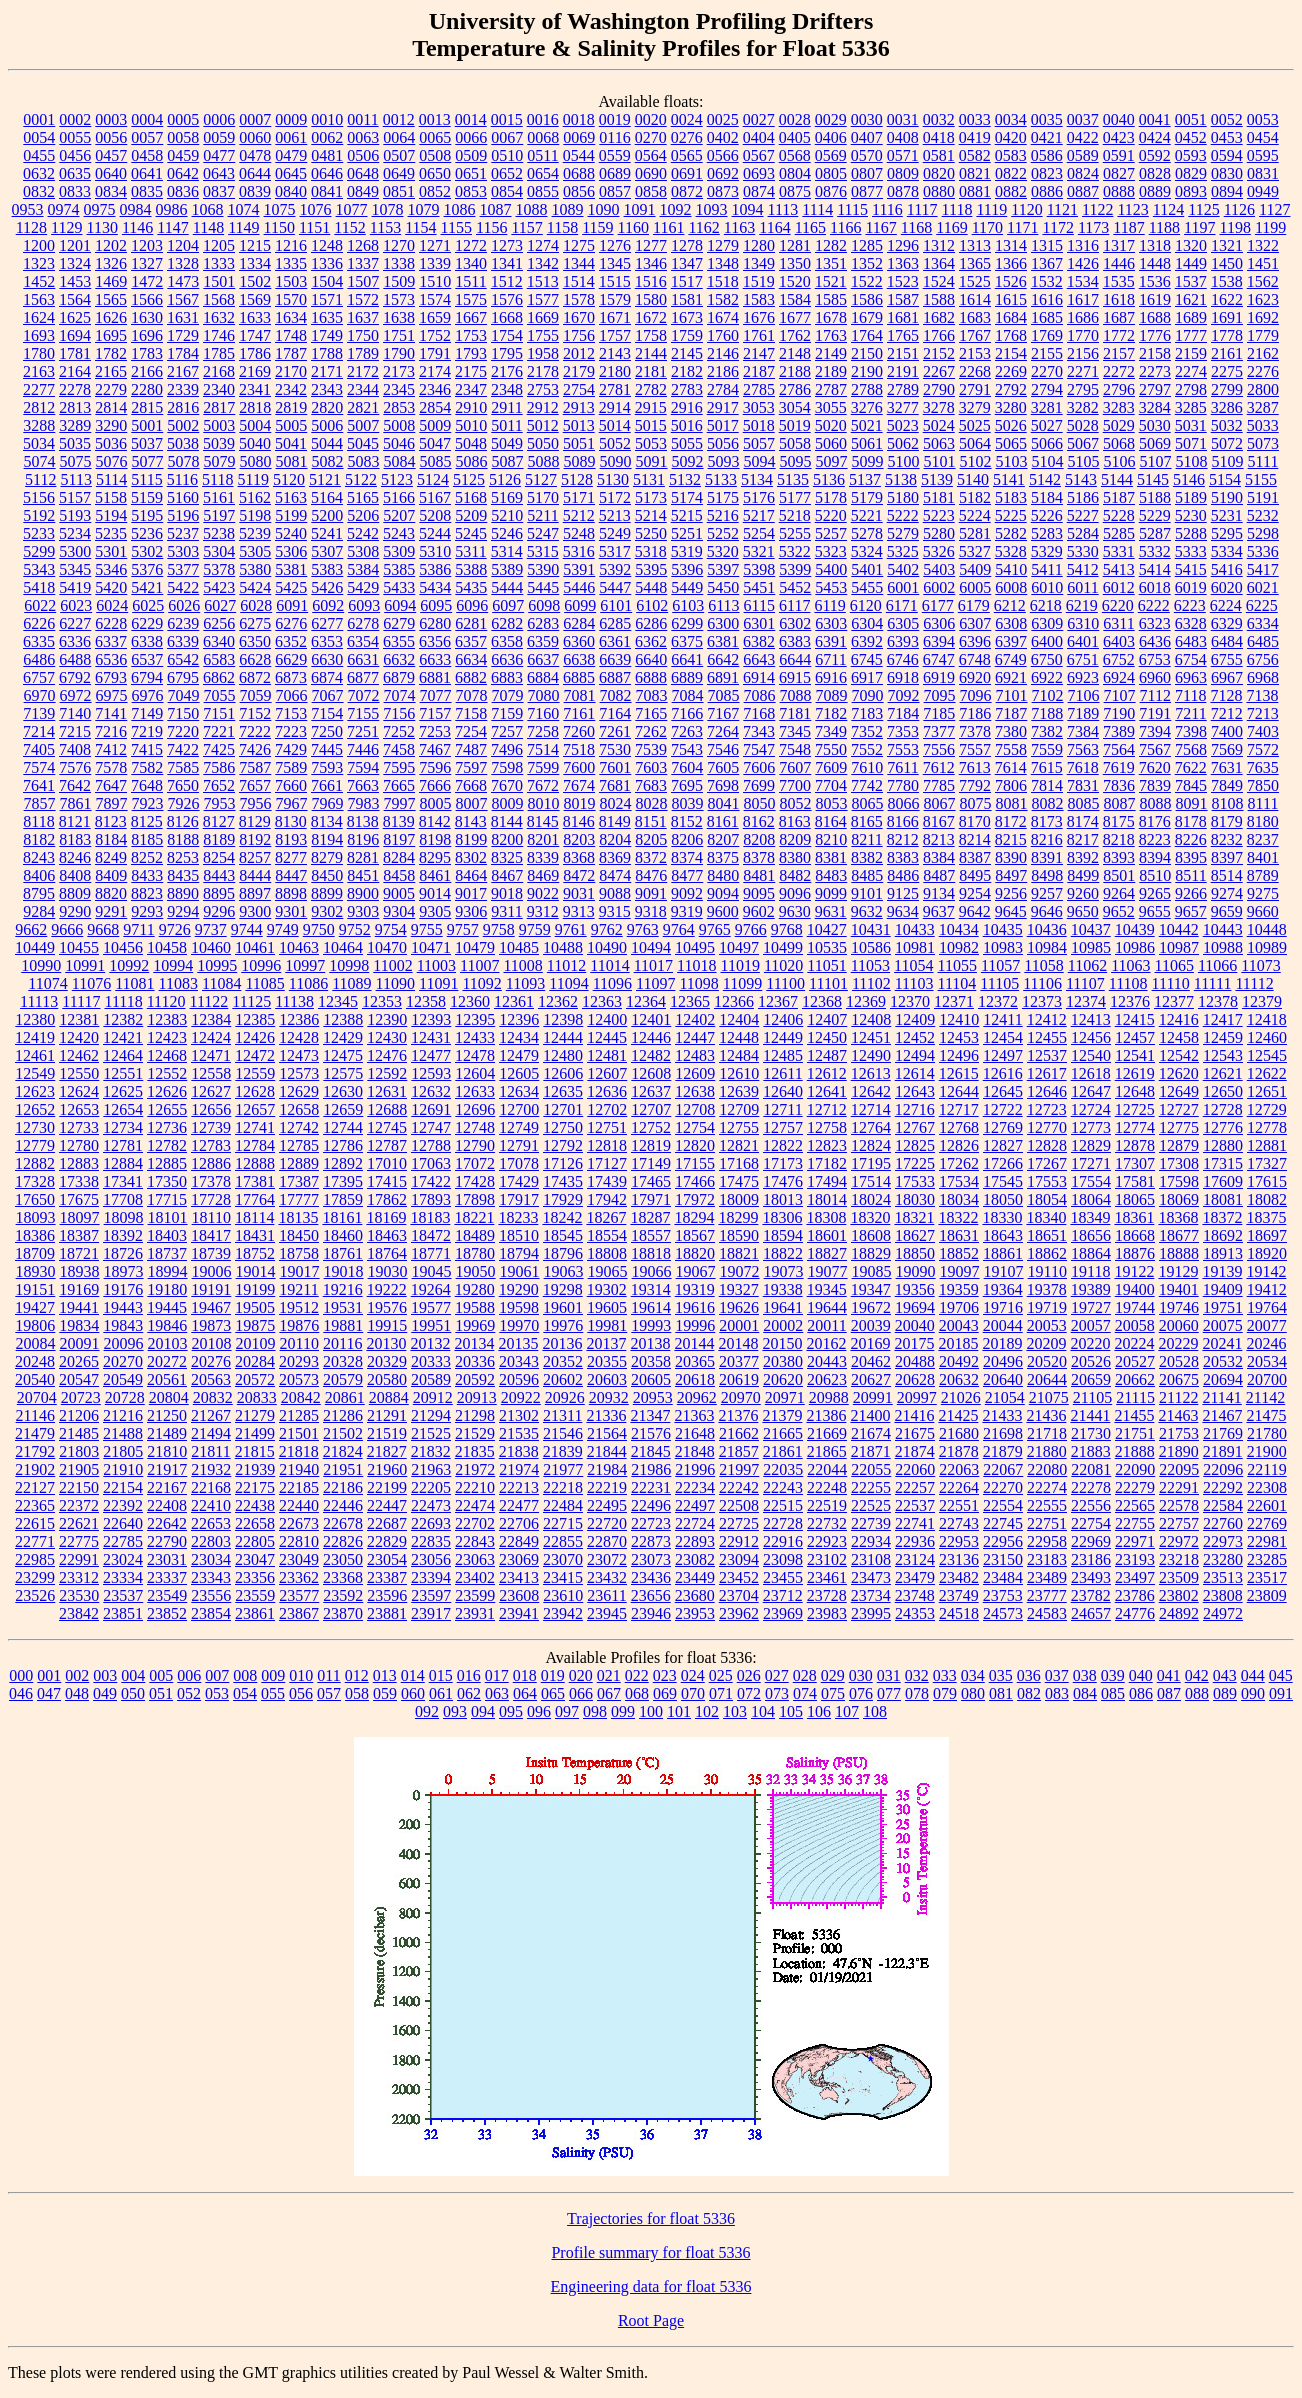  I want to click on 21940, so click(299, 1469).